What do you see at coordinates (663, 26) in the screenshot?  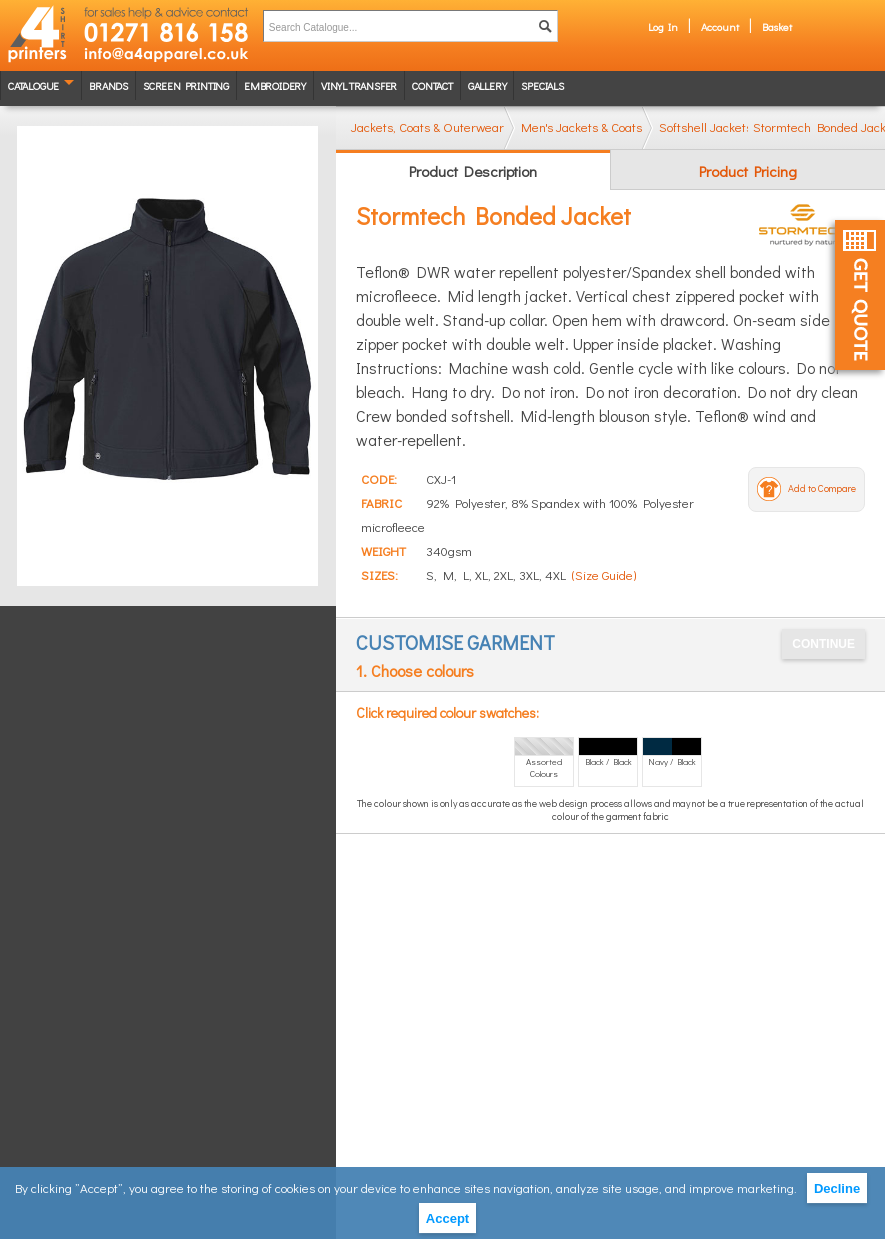 I see `Log In` at bounding box center [663, 26].